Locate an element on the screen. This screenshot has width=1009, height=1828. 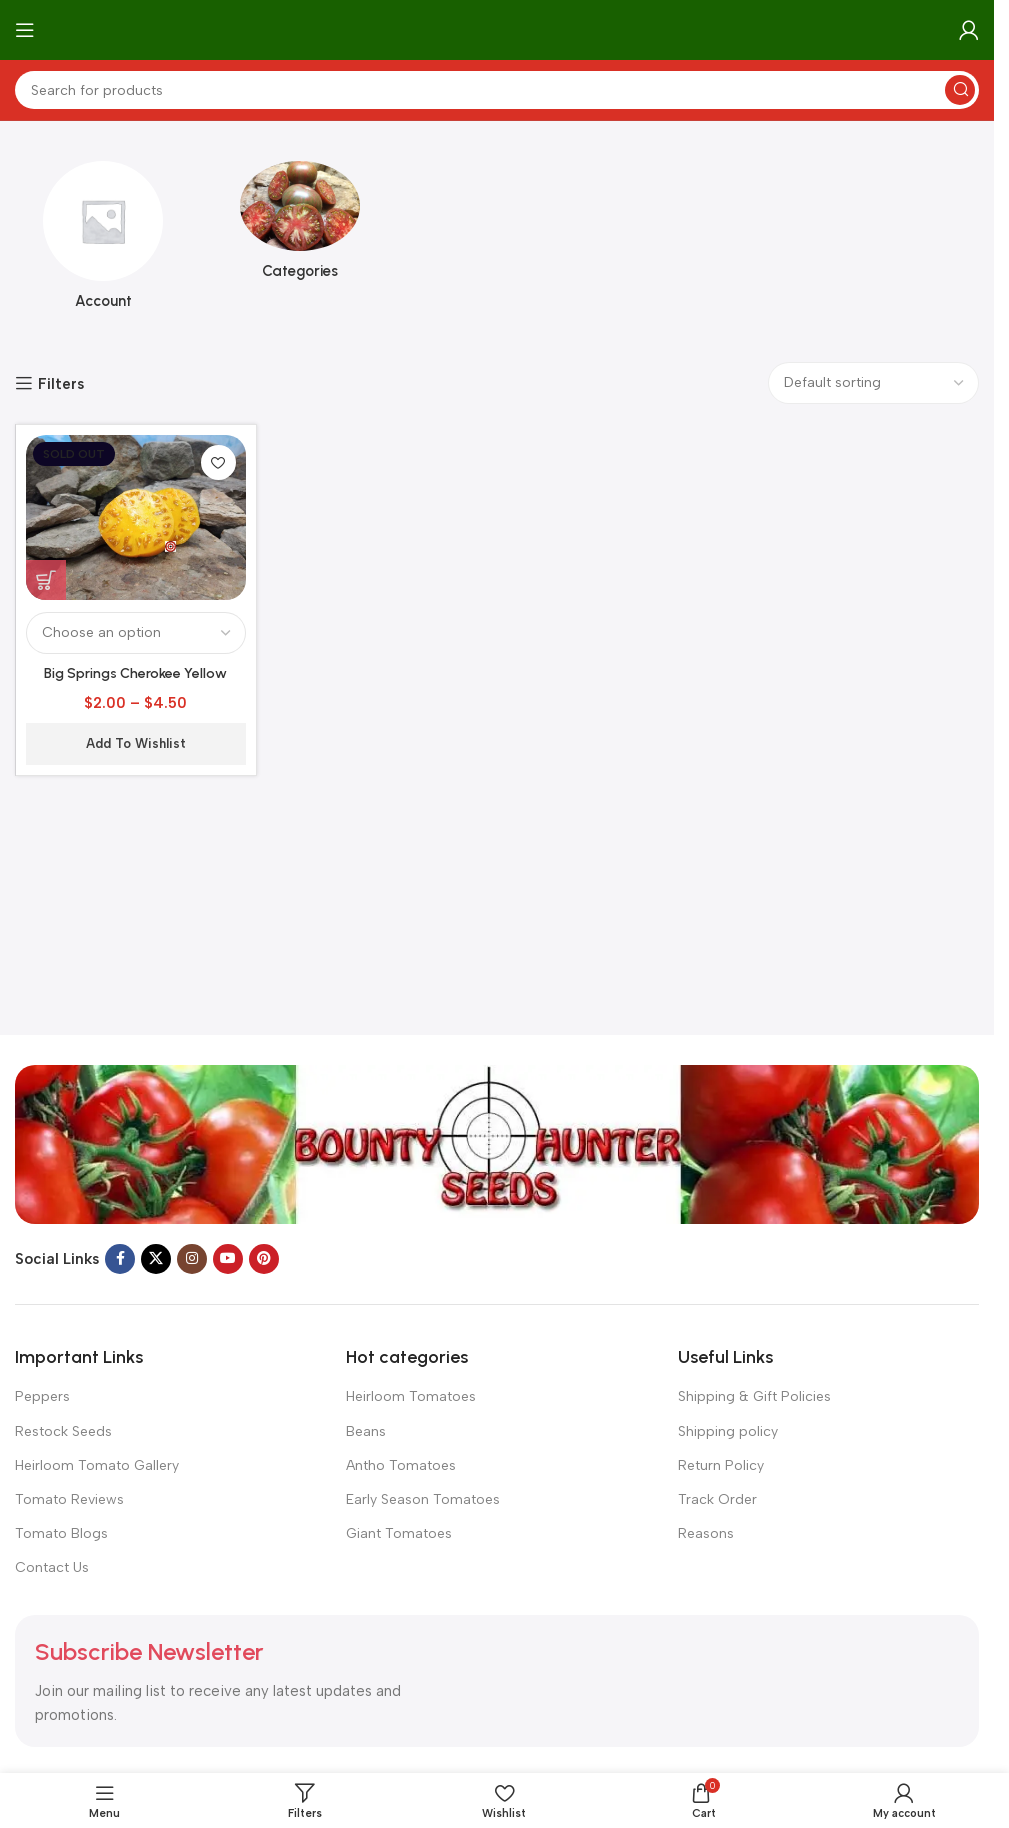
[Select options for “Big Springs Cherokee Yellow Tomato”] is located at coordinates (46, 580).